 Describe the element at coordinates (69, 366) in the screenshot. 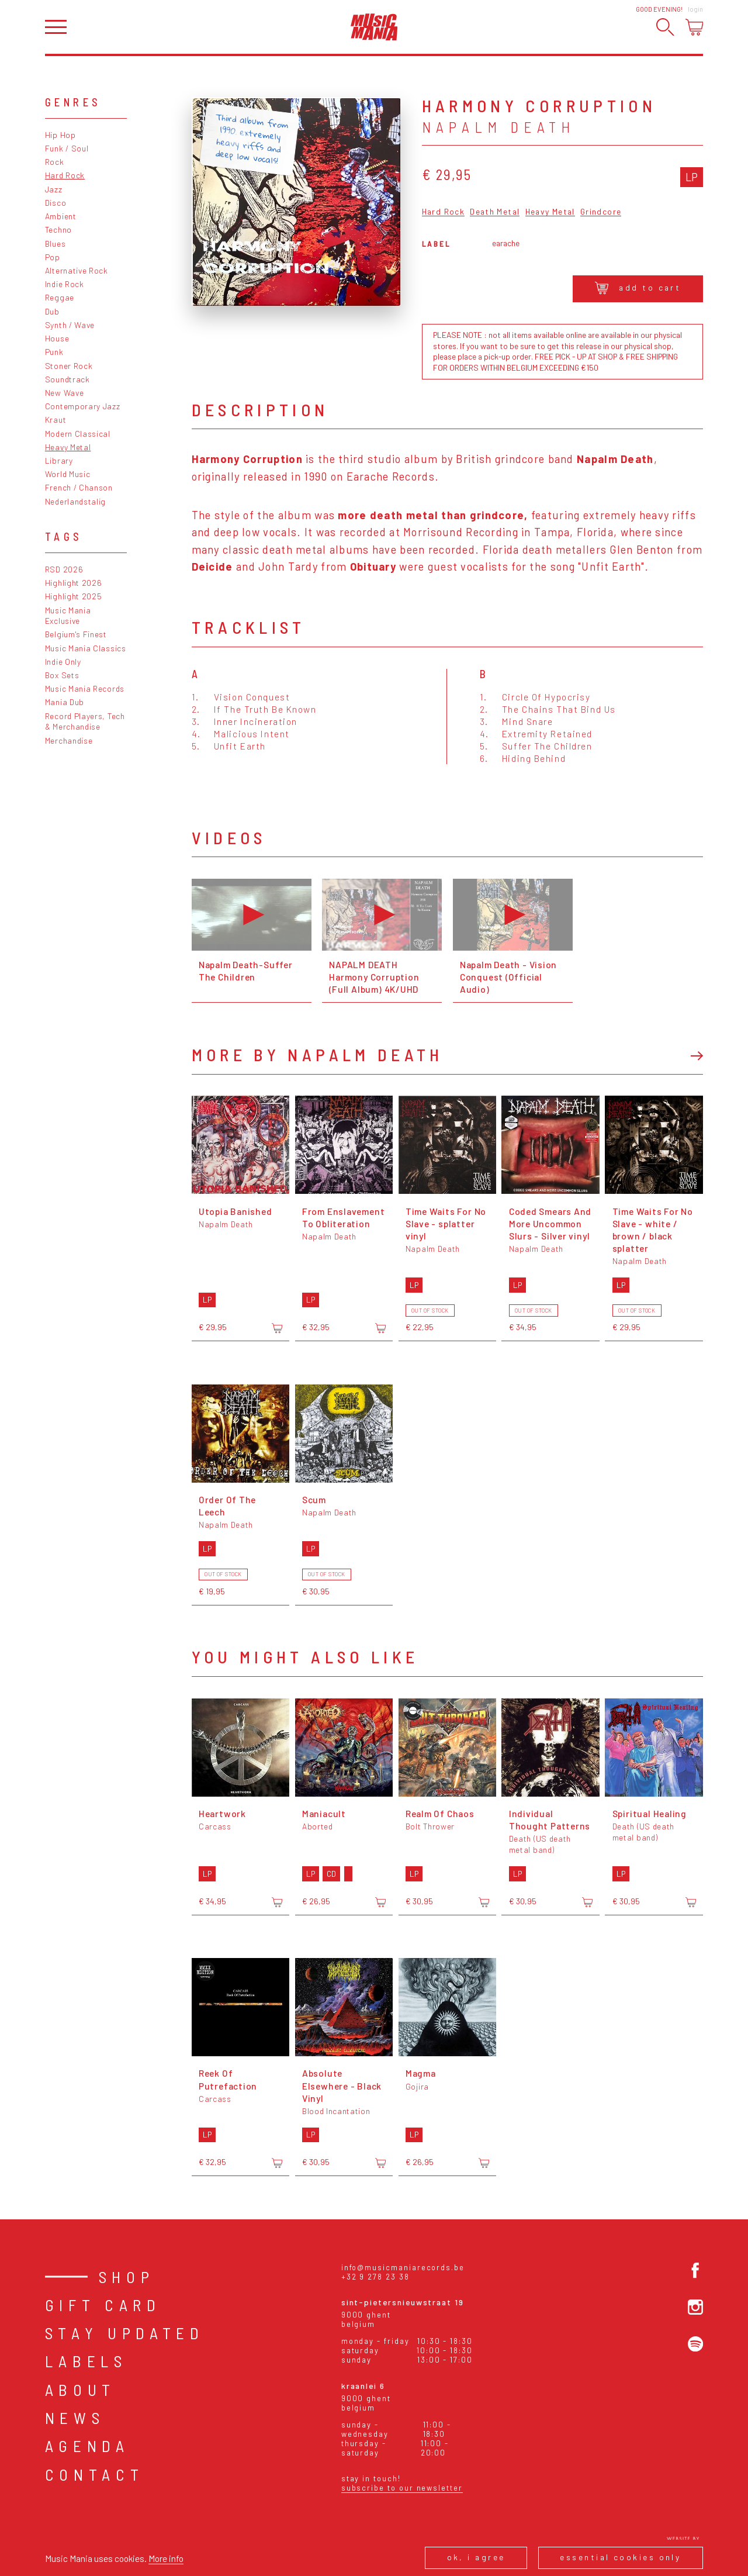

I see `Stoner Rock` at that location.